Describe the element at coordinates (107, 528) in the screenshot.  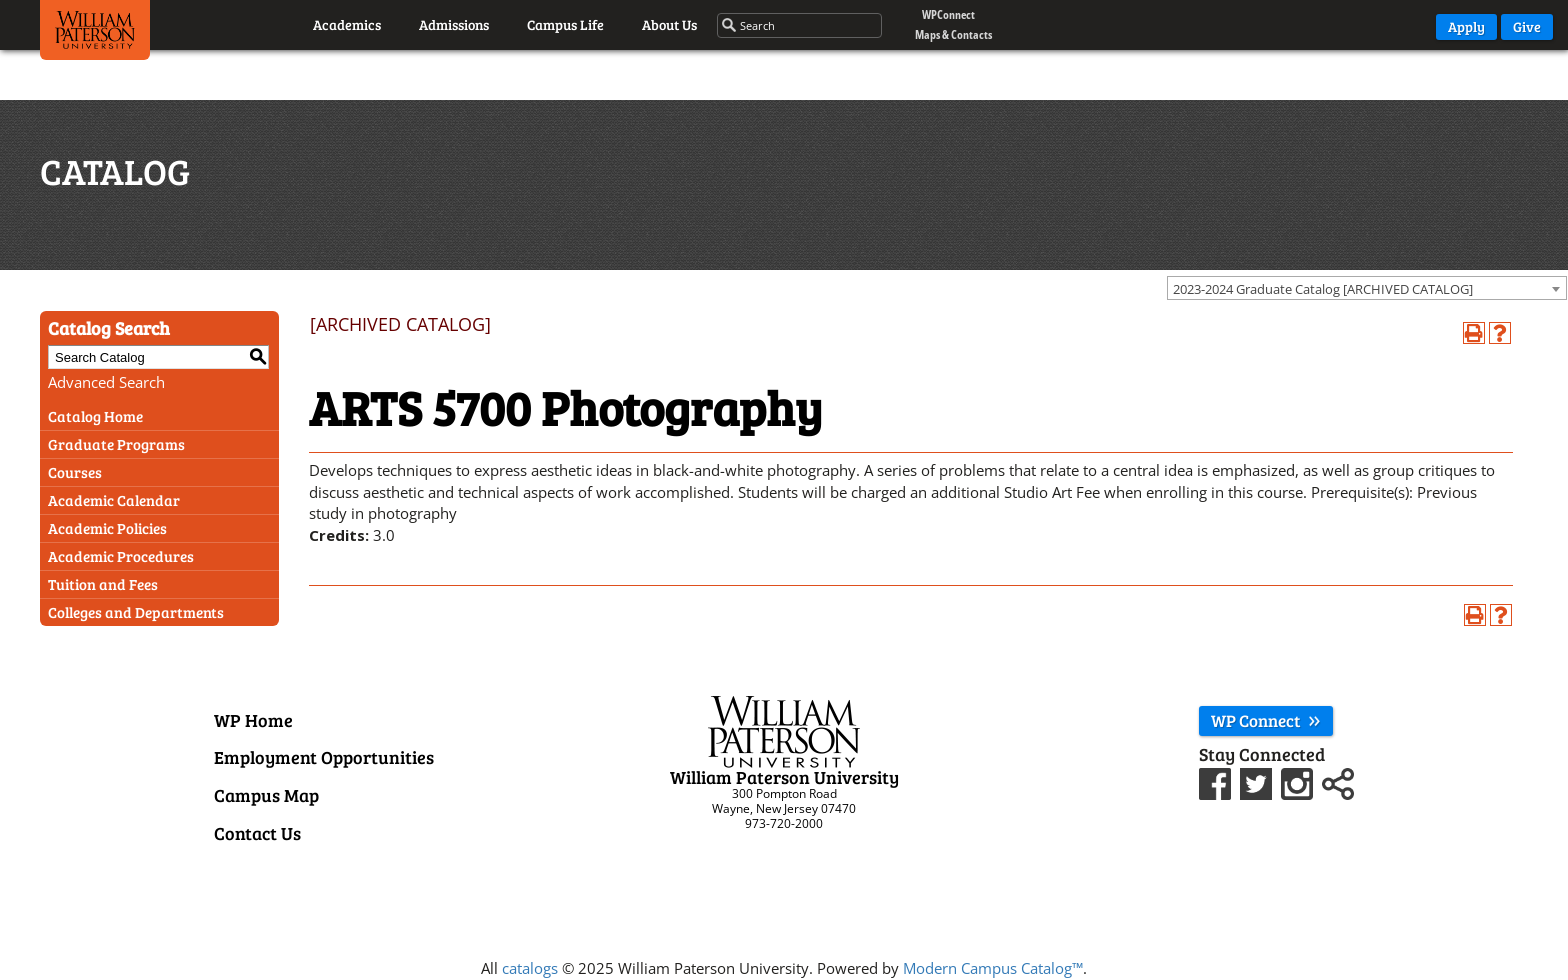
I see `Academic Policies` at that location.